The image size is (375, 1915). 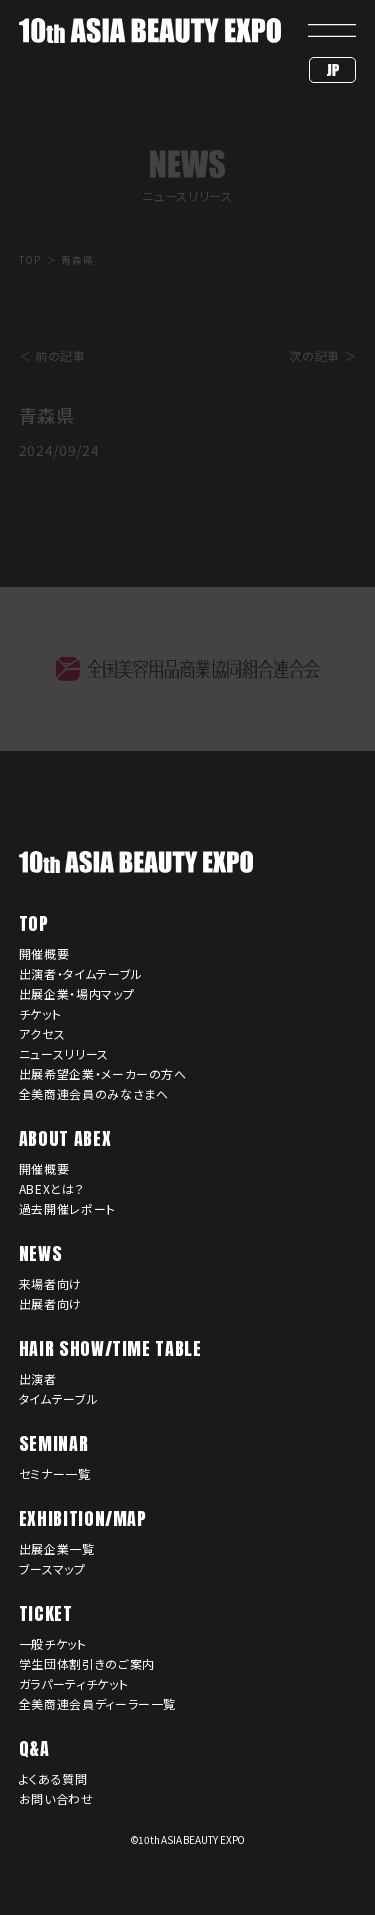 I want to click on 全美商連会員ディーラー一覧, so click(x=97, y=1703).